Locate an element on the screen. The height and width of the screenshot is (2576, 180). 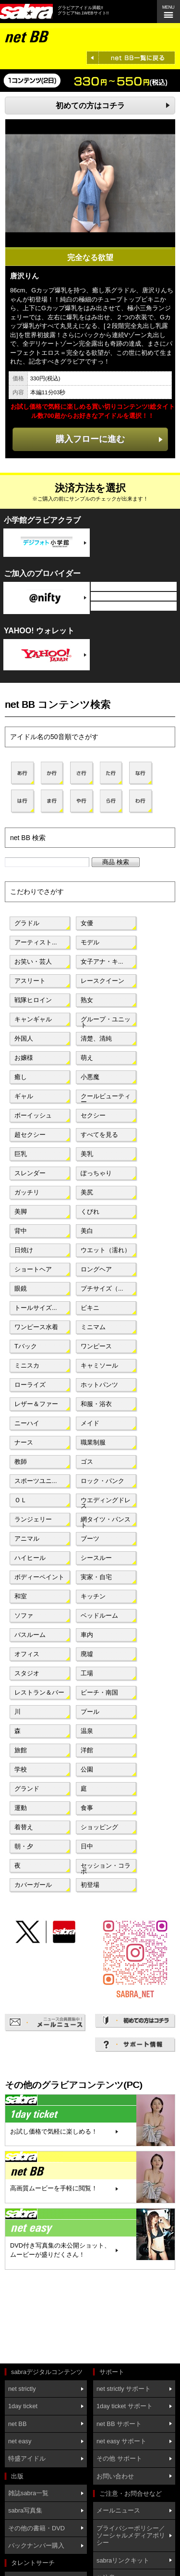
ミニスカ is located at coordinates (26, 1365).